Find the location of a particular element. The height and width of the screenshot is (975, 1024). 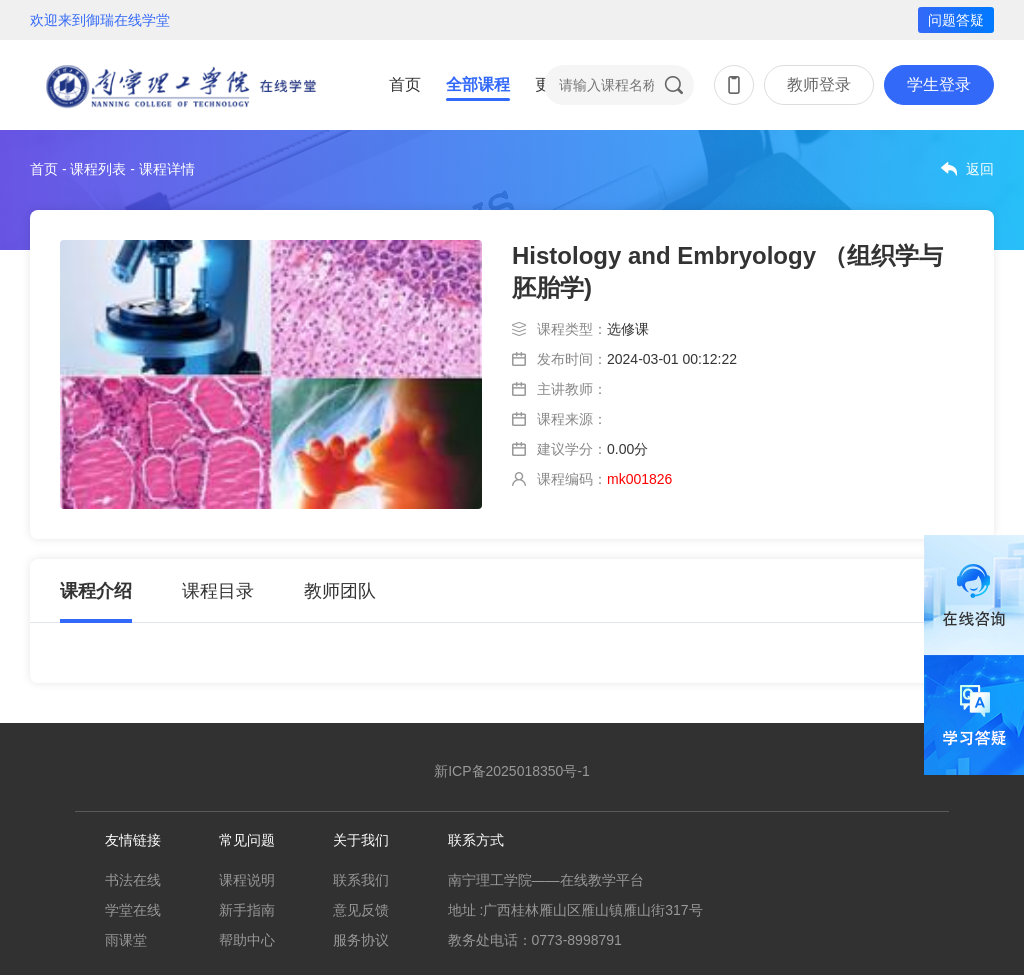

学生登录 is located at coordinates (939, 84).